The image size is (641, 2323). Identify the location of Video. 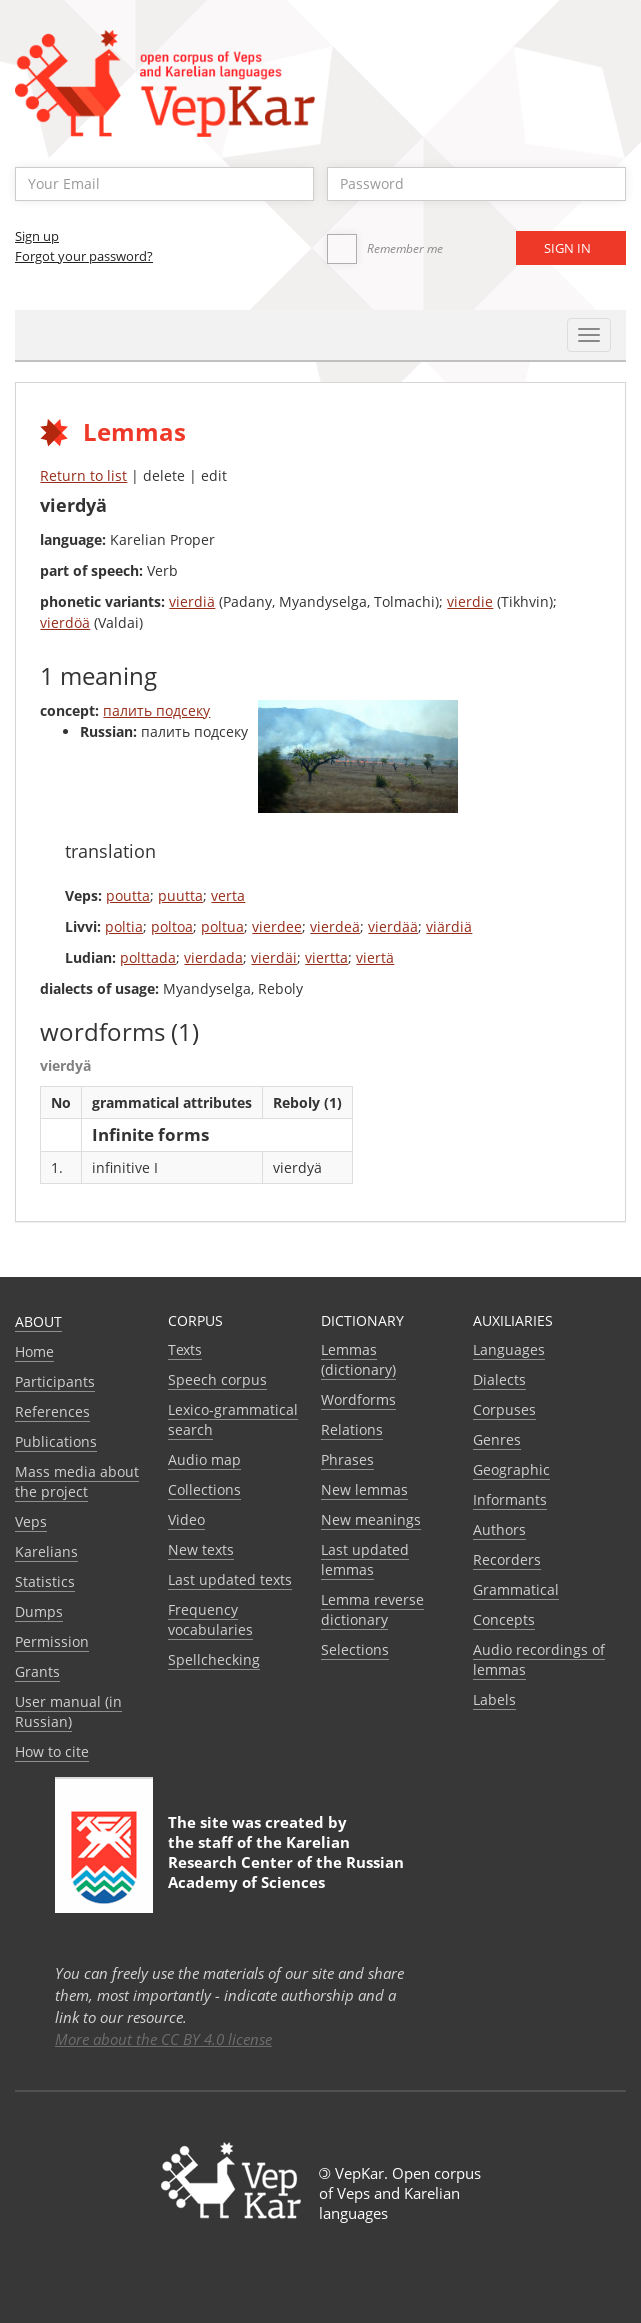
(186, 1519).